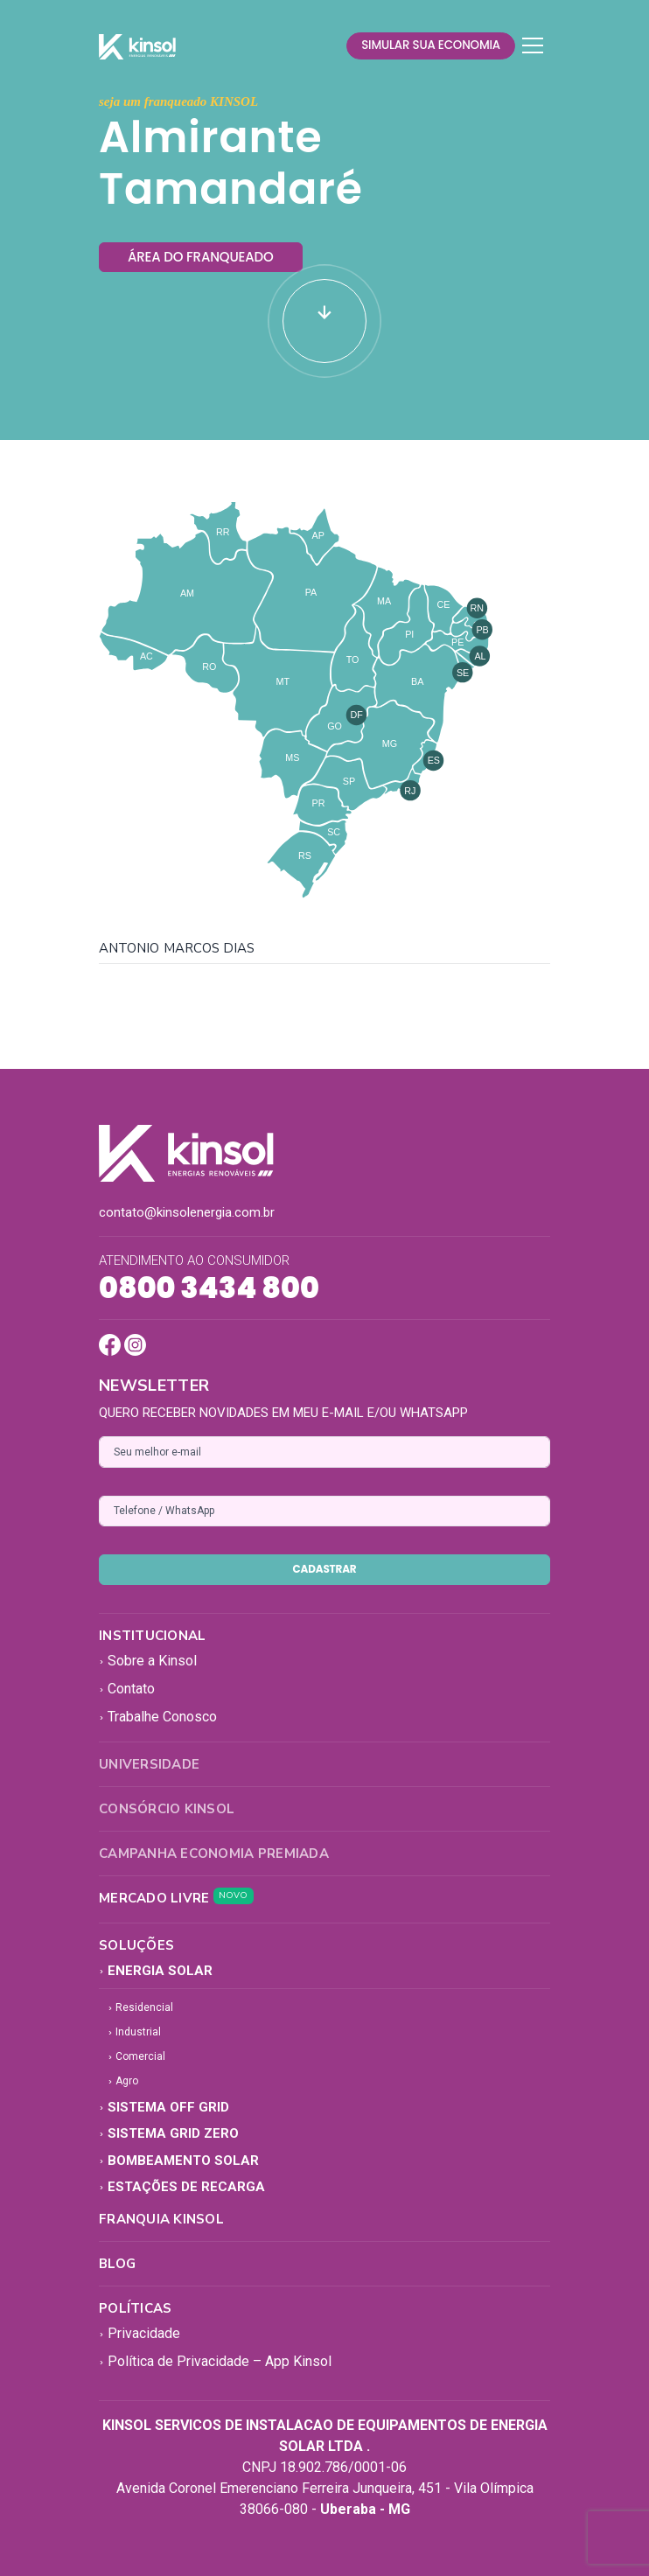 This screenshot has width=649, height=2576. Describe the element at coordinates (139, 2333) in the screenshot. I see `Privacidade` at that location.